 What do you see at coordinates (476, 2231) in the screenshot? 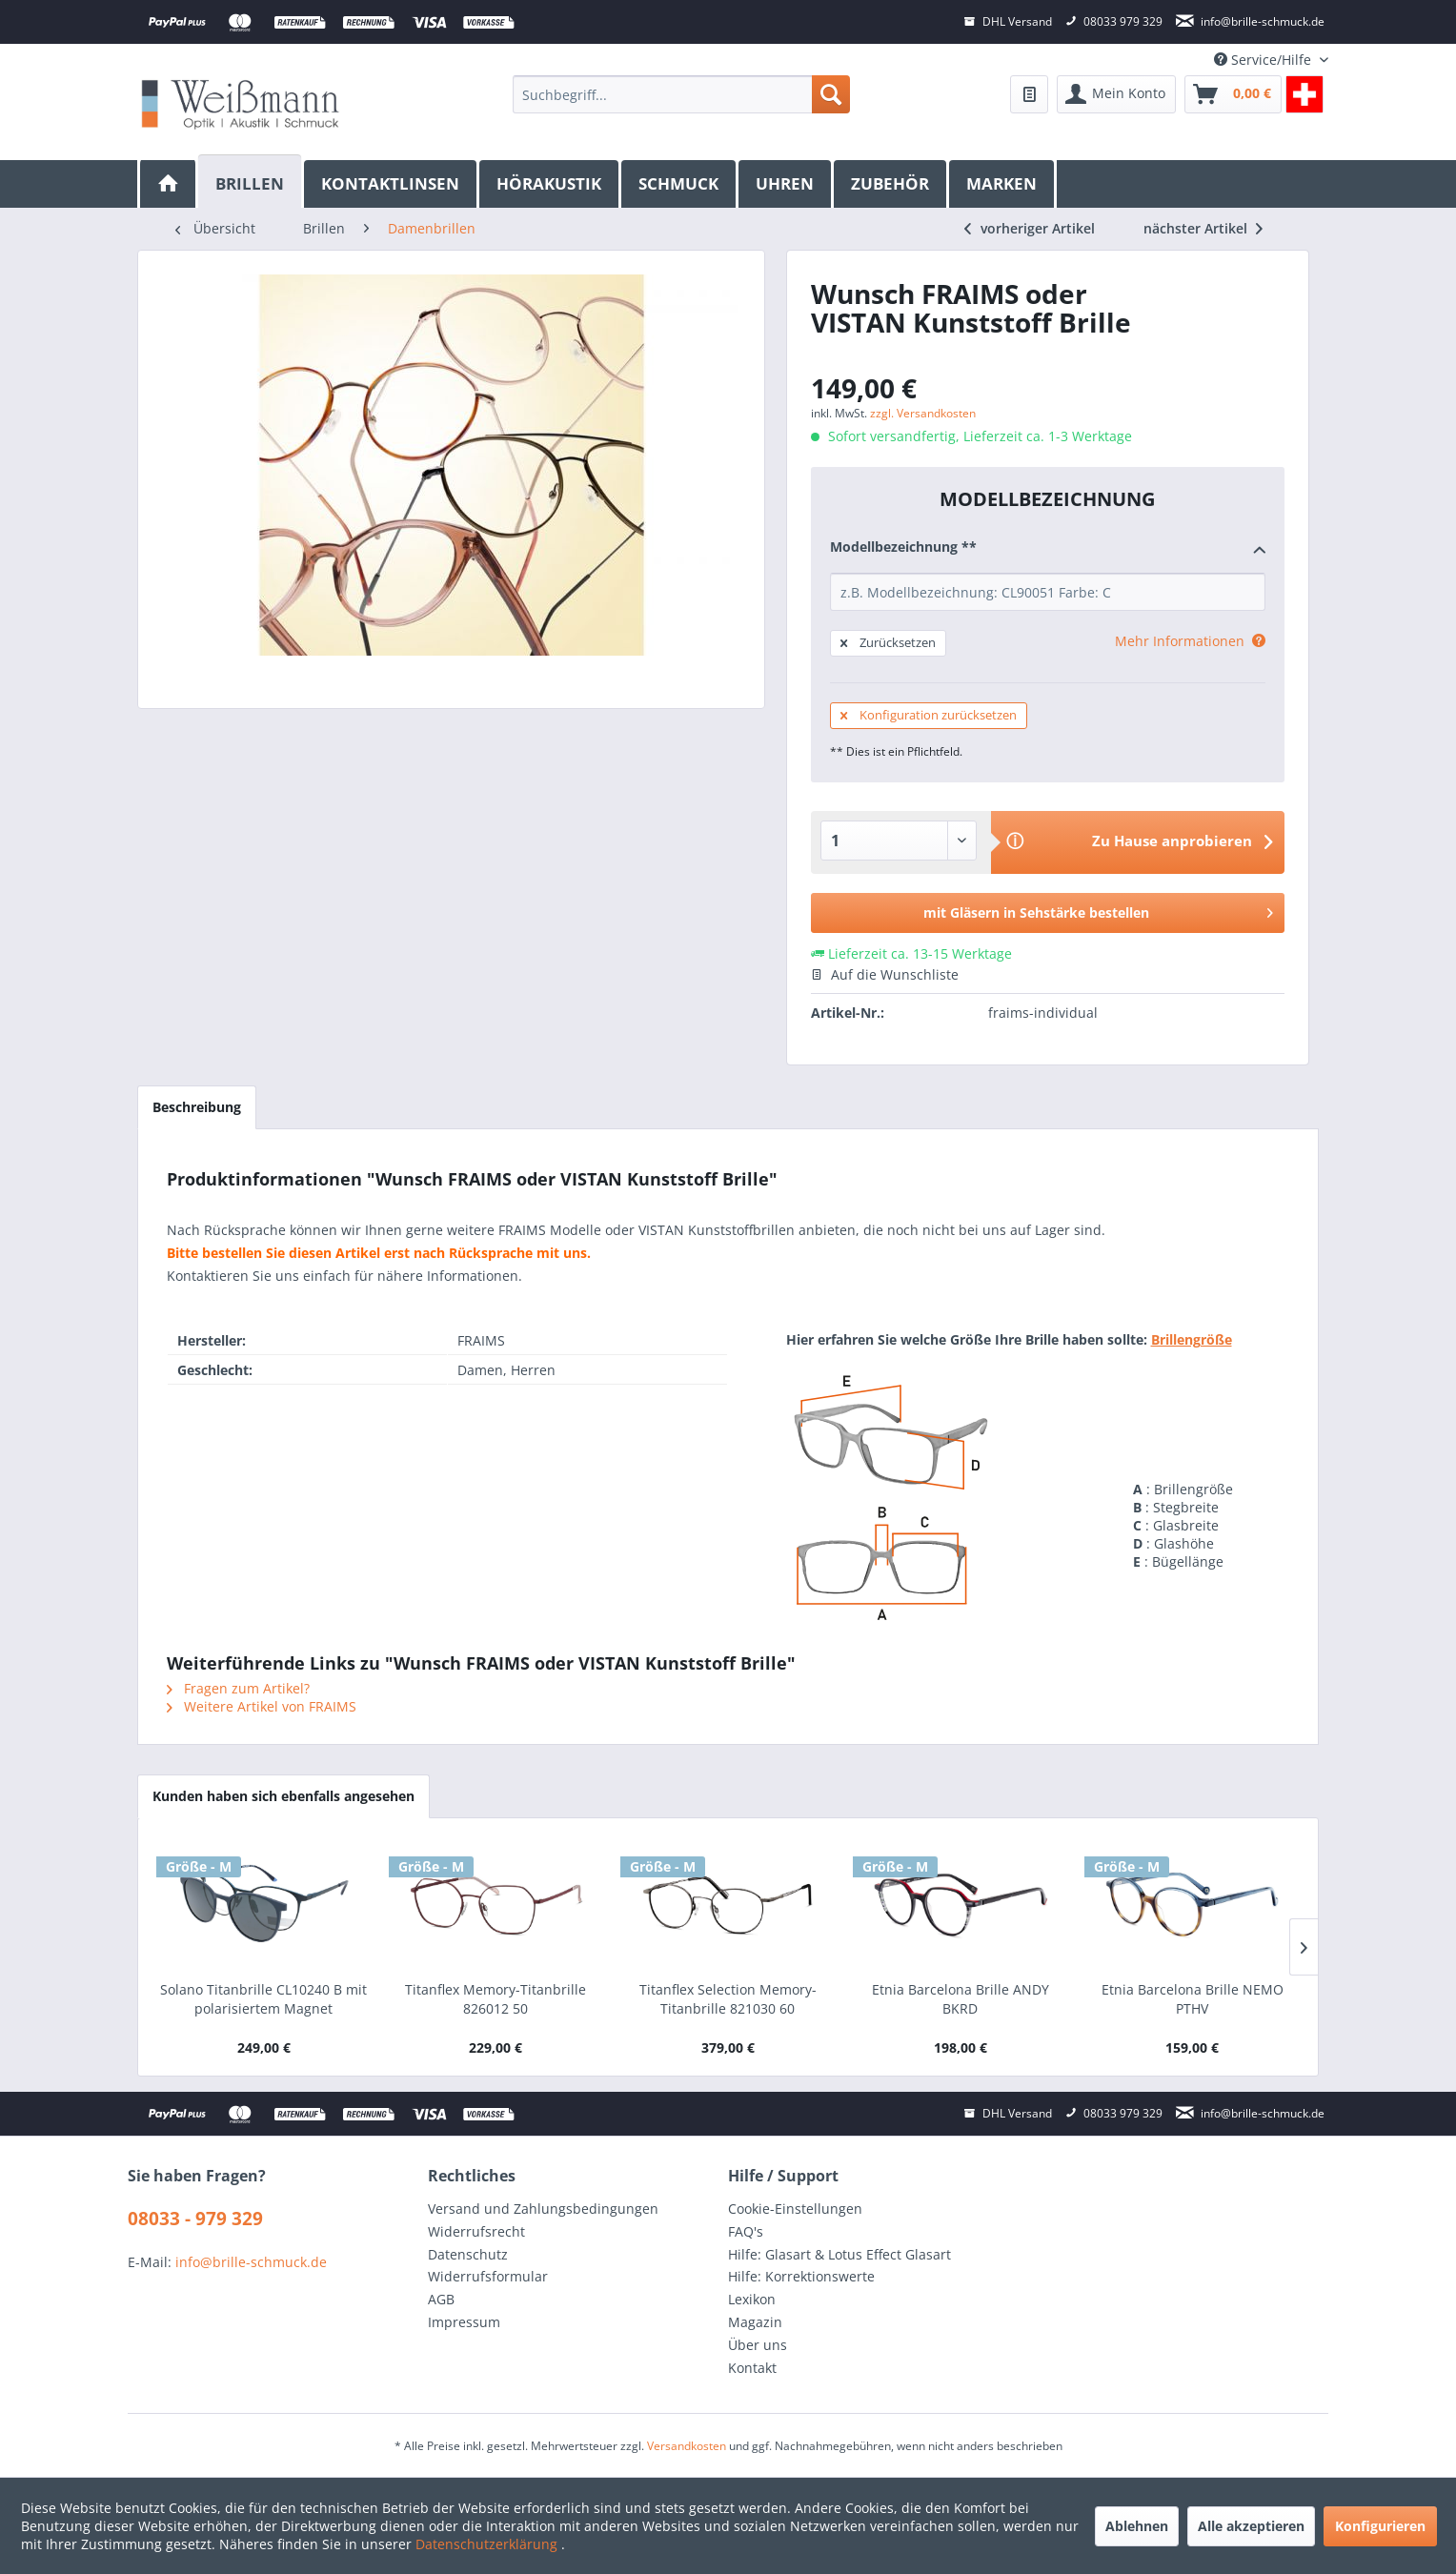
I see `Widerrufsrecht` at bounding box center [476, 2231].